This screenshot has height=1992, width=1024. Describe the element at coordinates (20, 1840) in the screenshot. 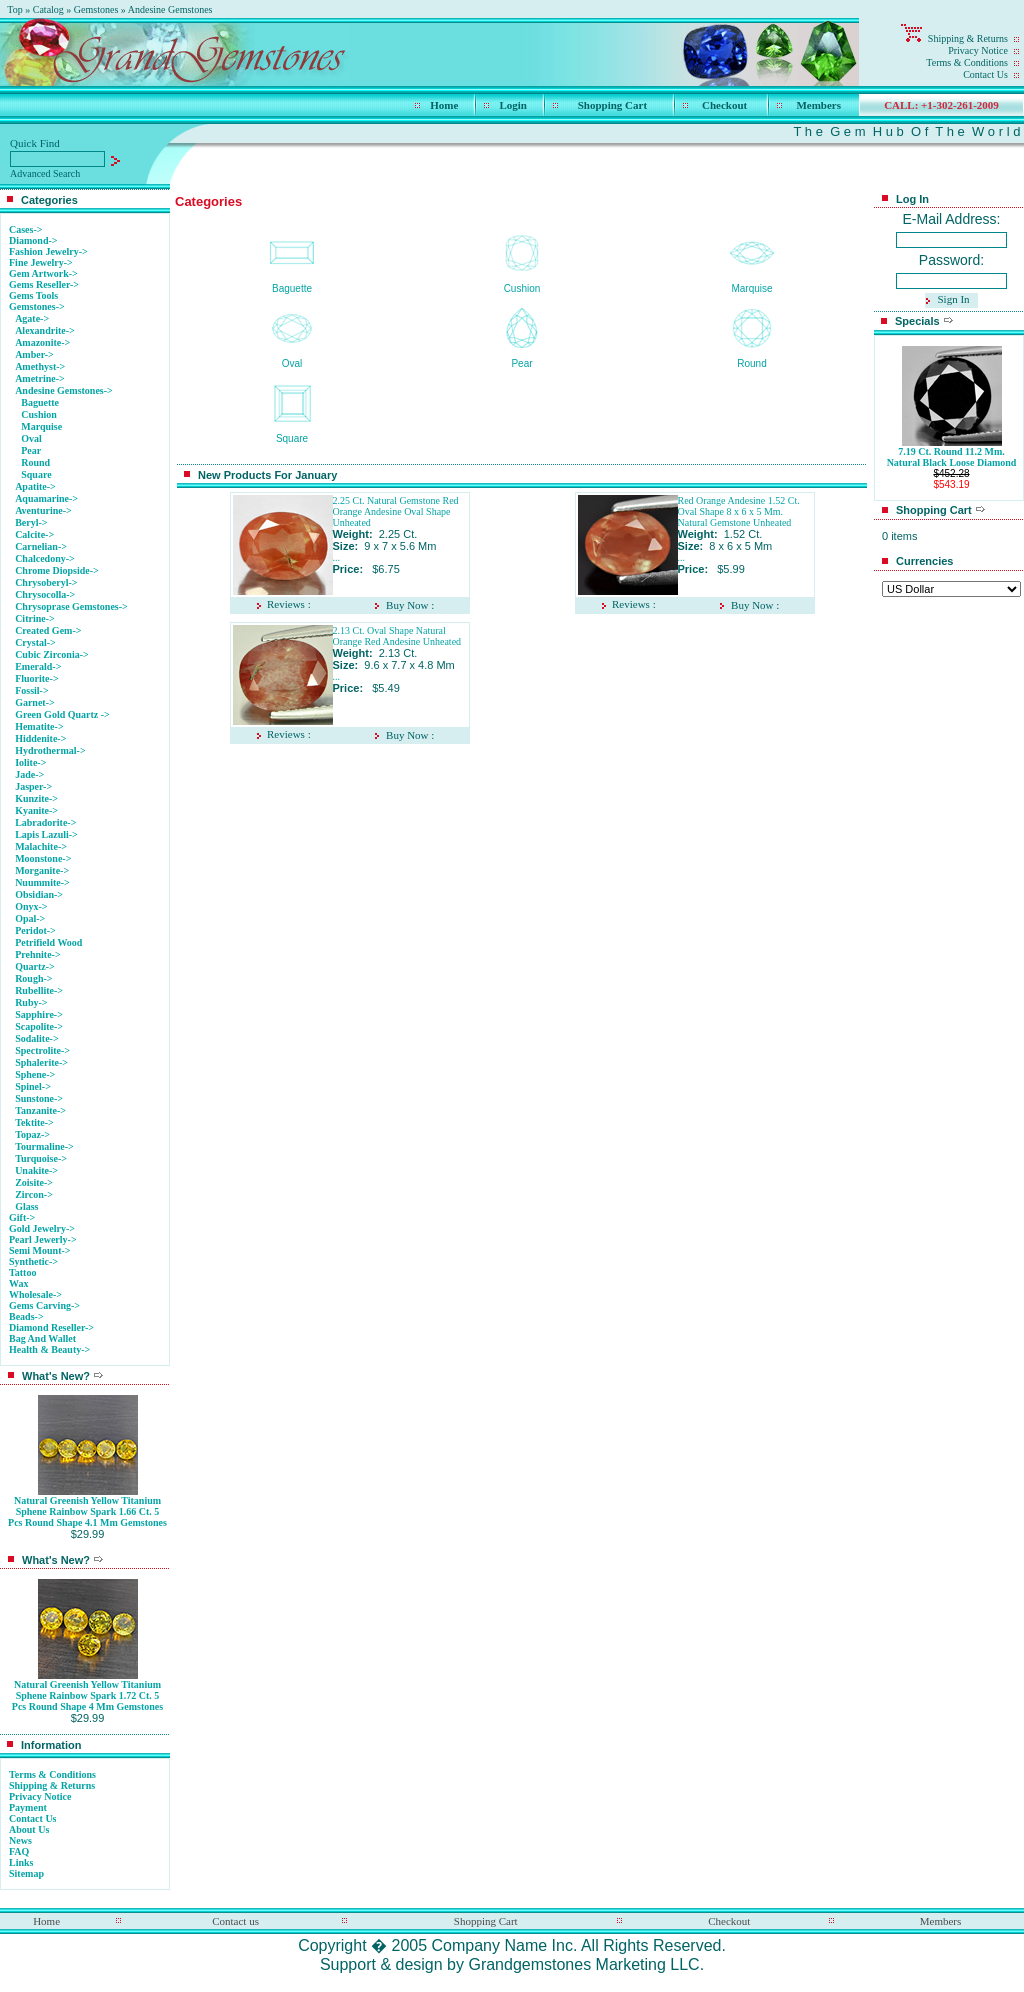

I see `News` at that location.